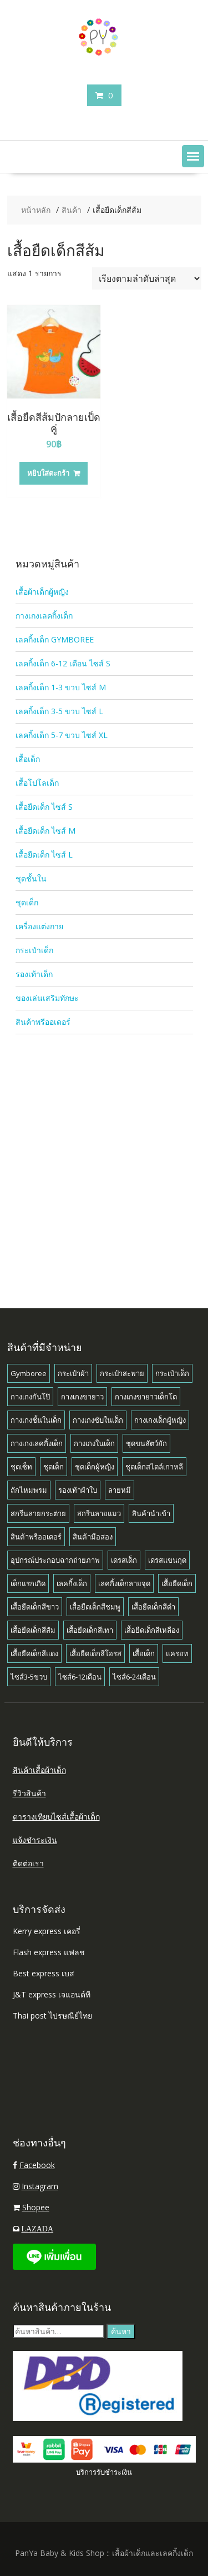 The width and height of the screenshot is (208, 2576). Describe the element at coordinates (95, 1653) in the screenshot. I see `เสื้อยืดเด็กสีโอรส [เสื้อยืดเด็กสีโอรส (1 สินค้า)]` at that location.